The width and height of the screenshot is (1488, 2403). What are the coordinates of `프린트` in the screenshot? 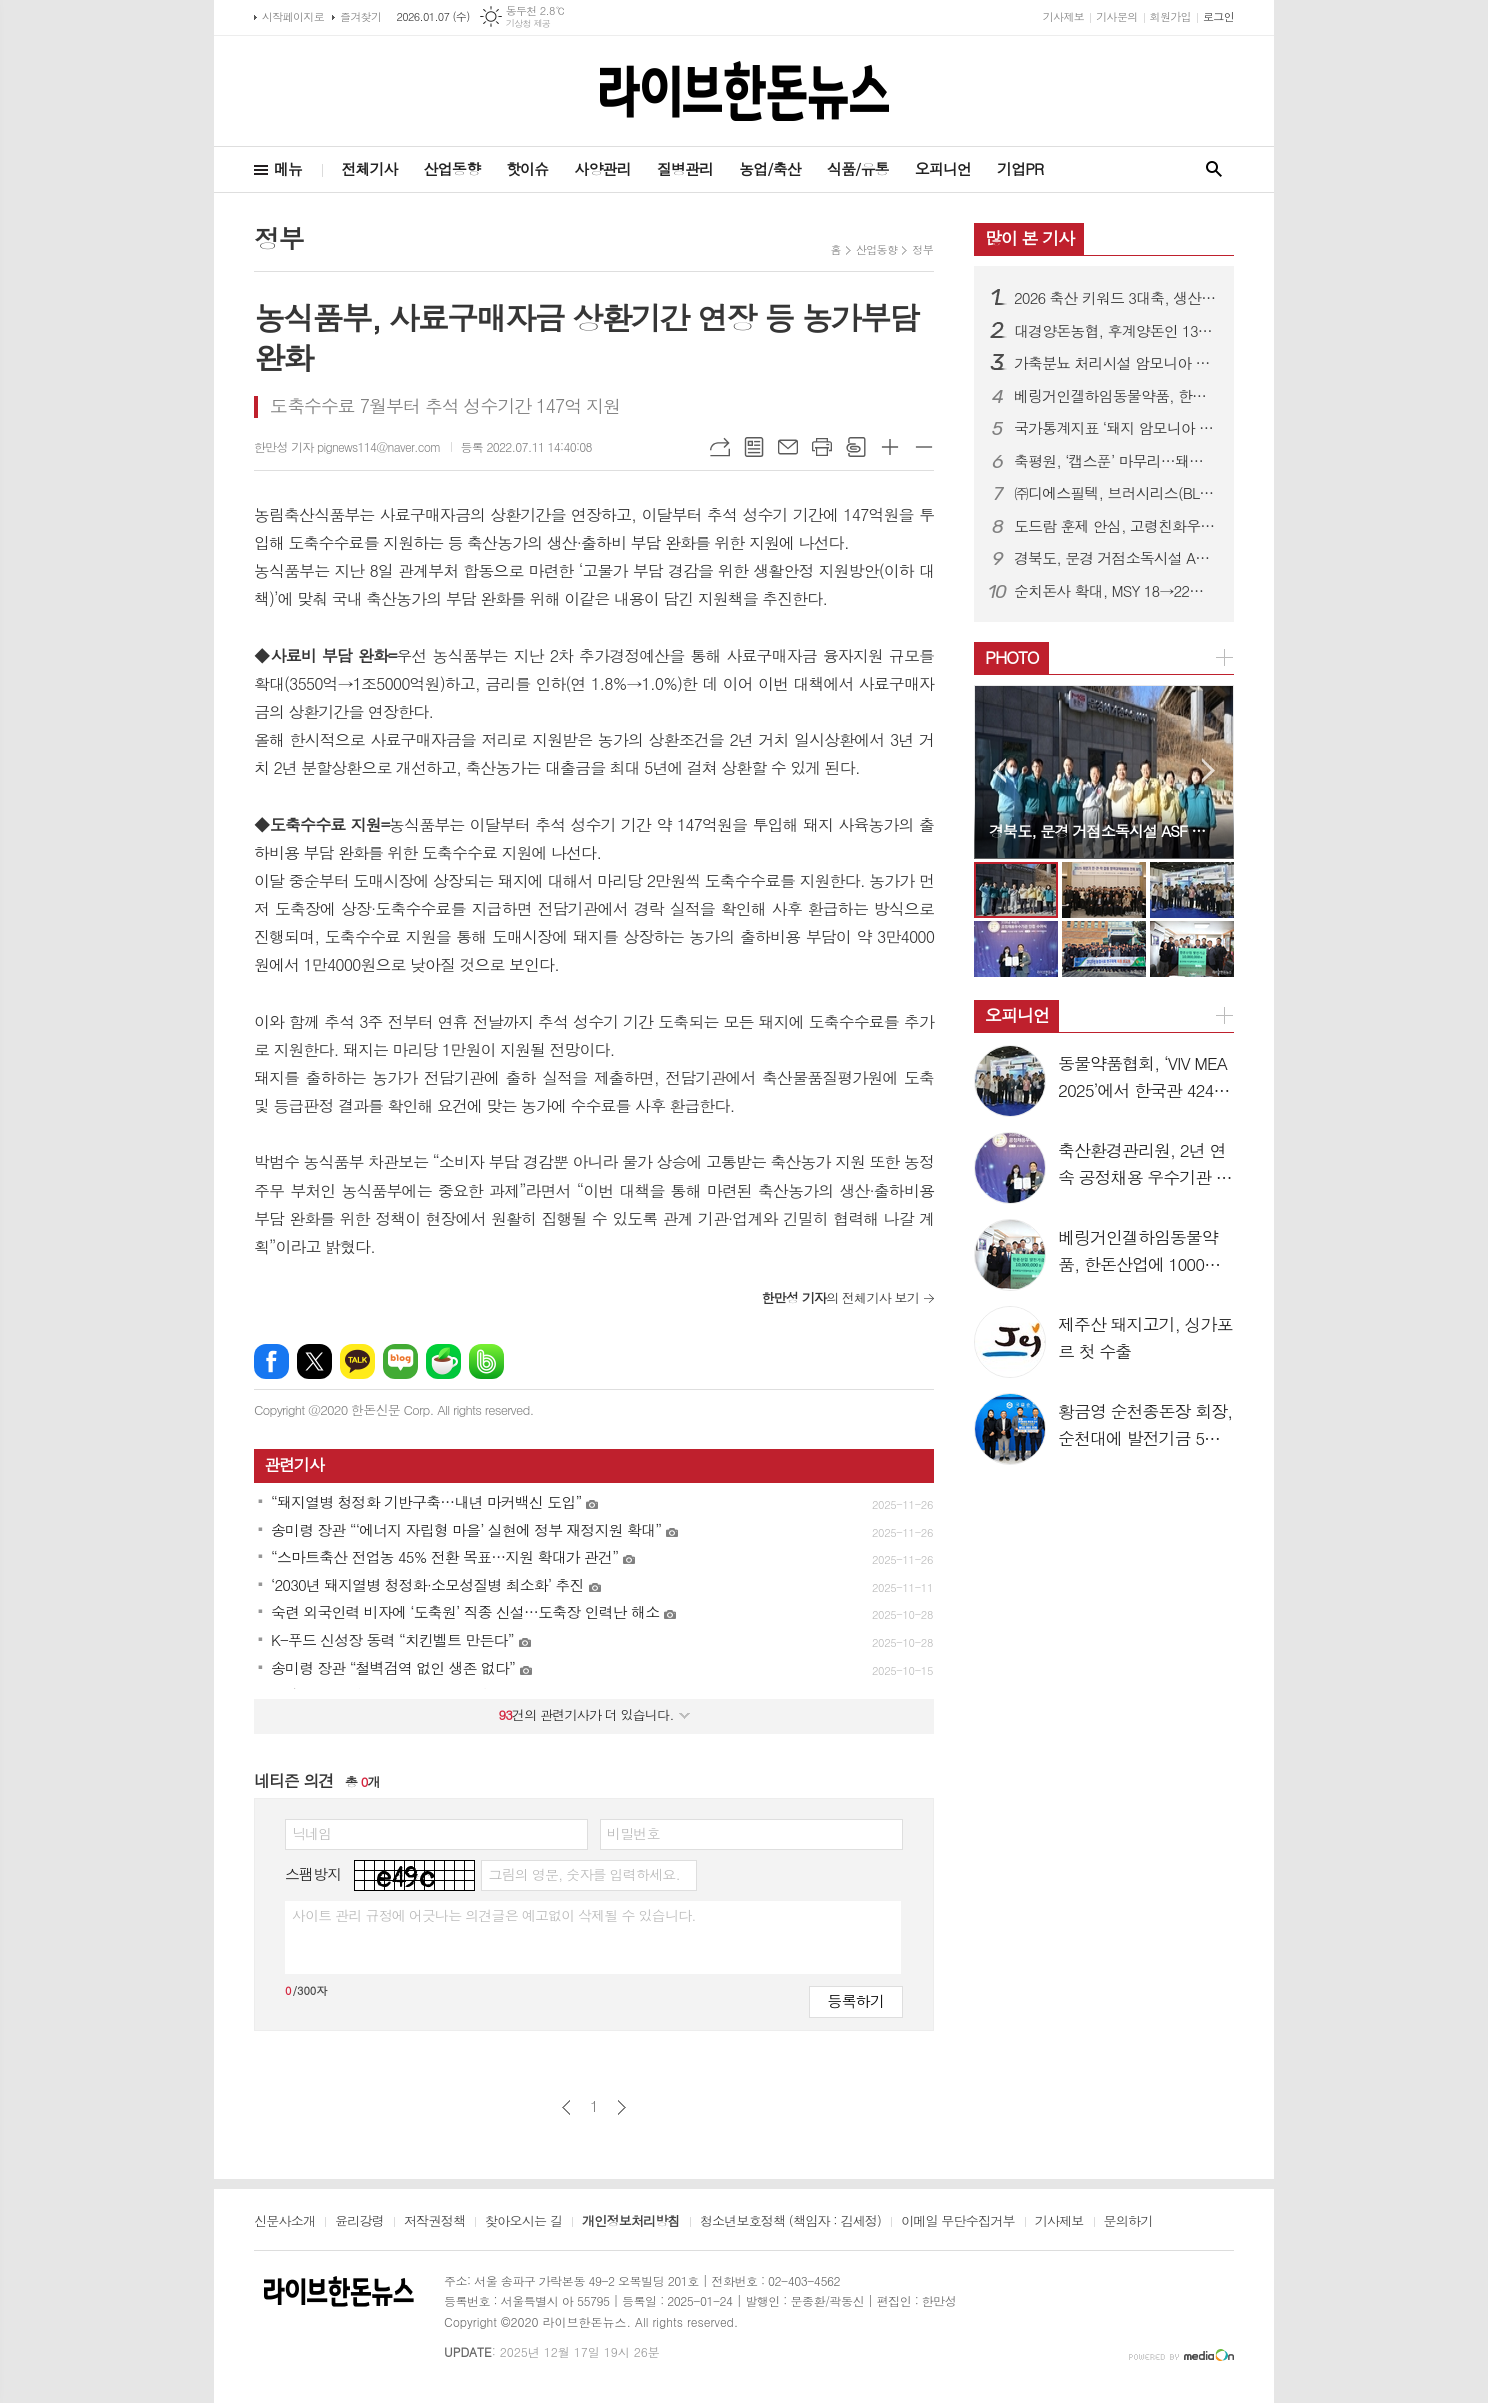 It's located at (822, 447).